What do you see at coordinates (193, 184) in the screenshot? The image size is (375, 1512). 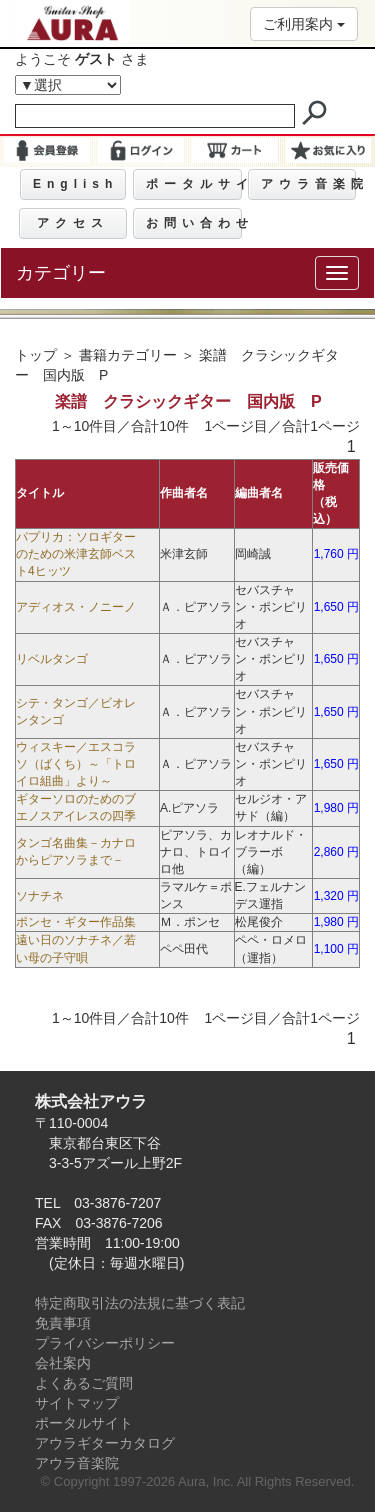 I see `ポータルサイト [button]` at bounding box center [193, 184].